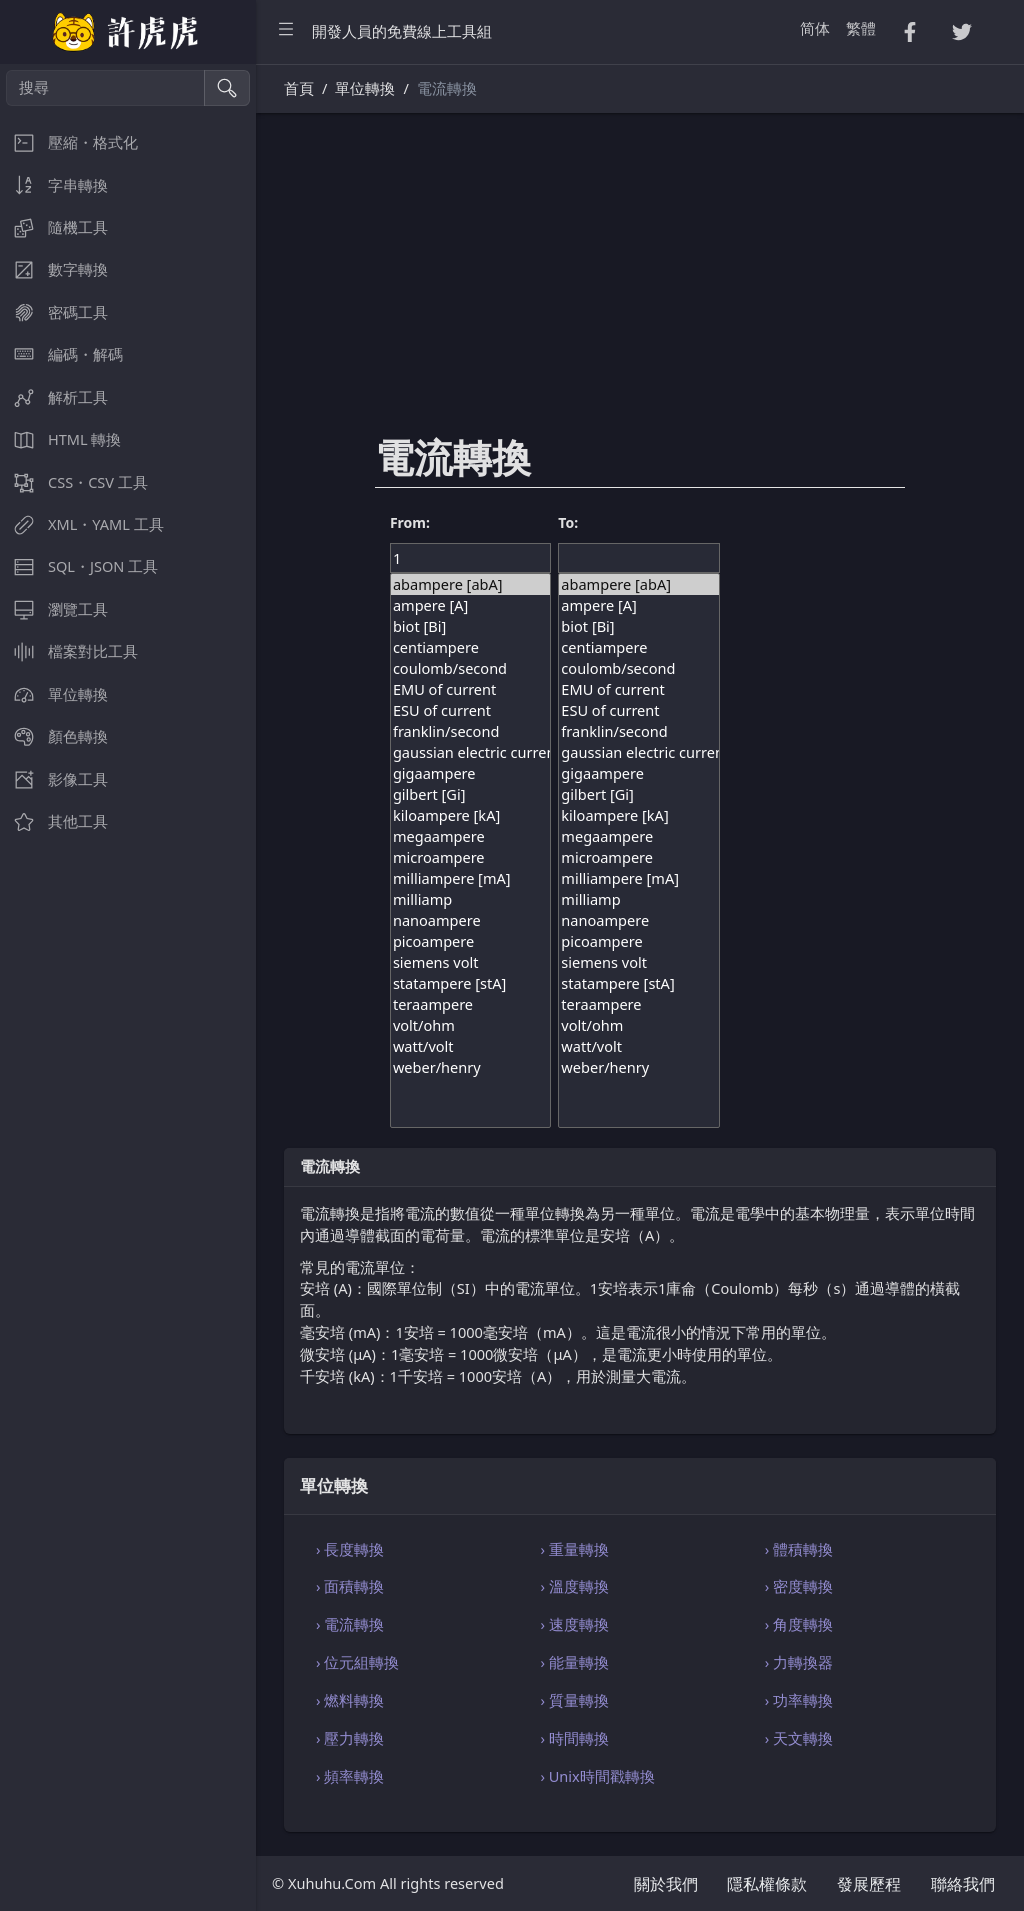  What do you see at coordinates (350, 1776) in the screenshot?
I see `› 頻率轉換` at bounding box center [350, 1776].